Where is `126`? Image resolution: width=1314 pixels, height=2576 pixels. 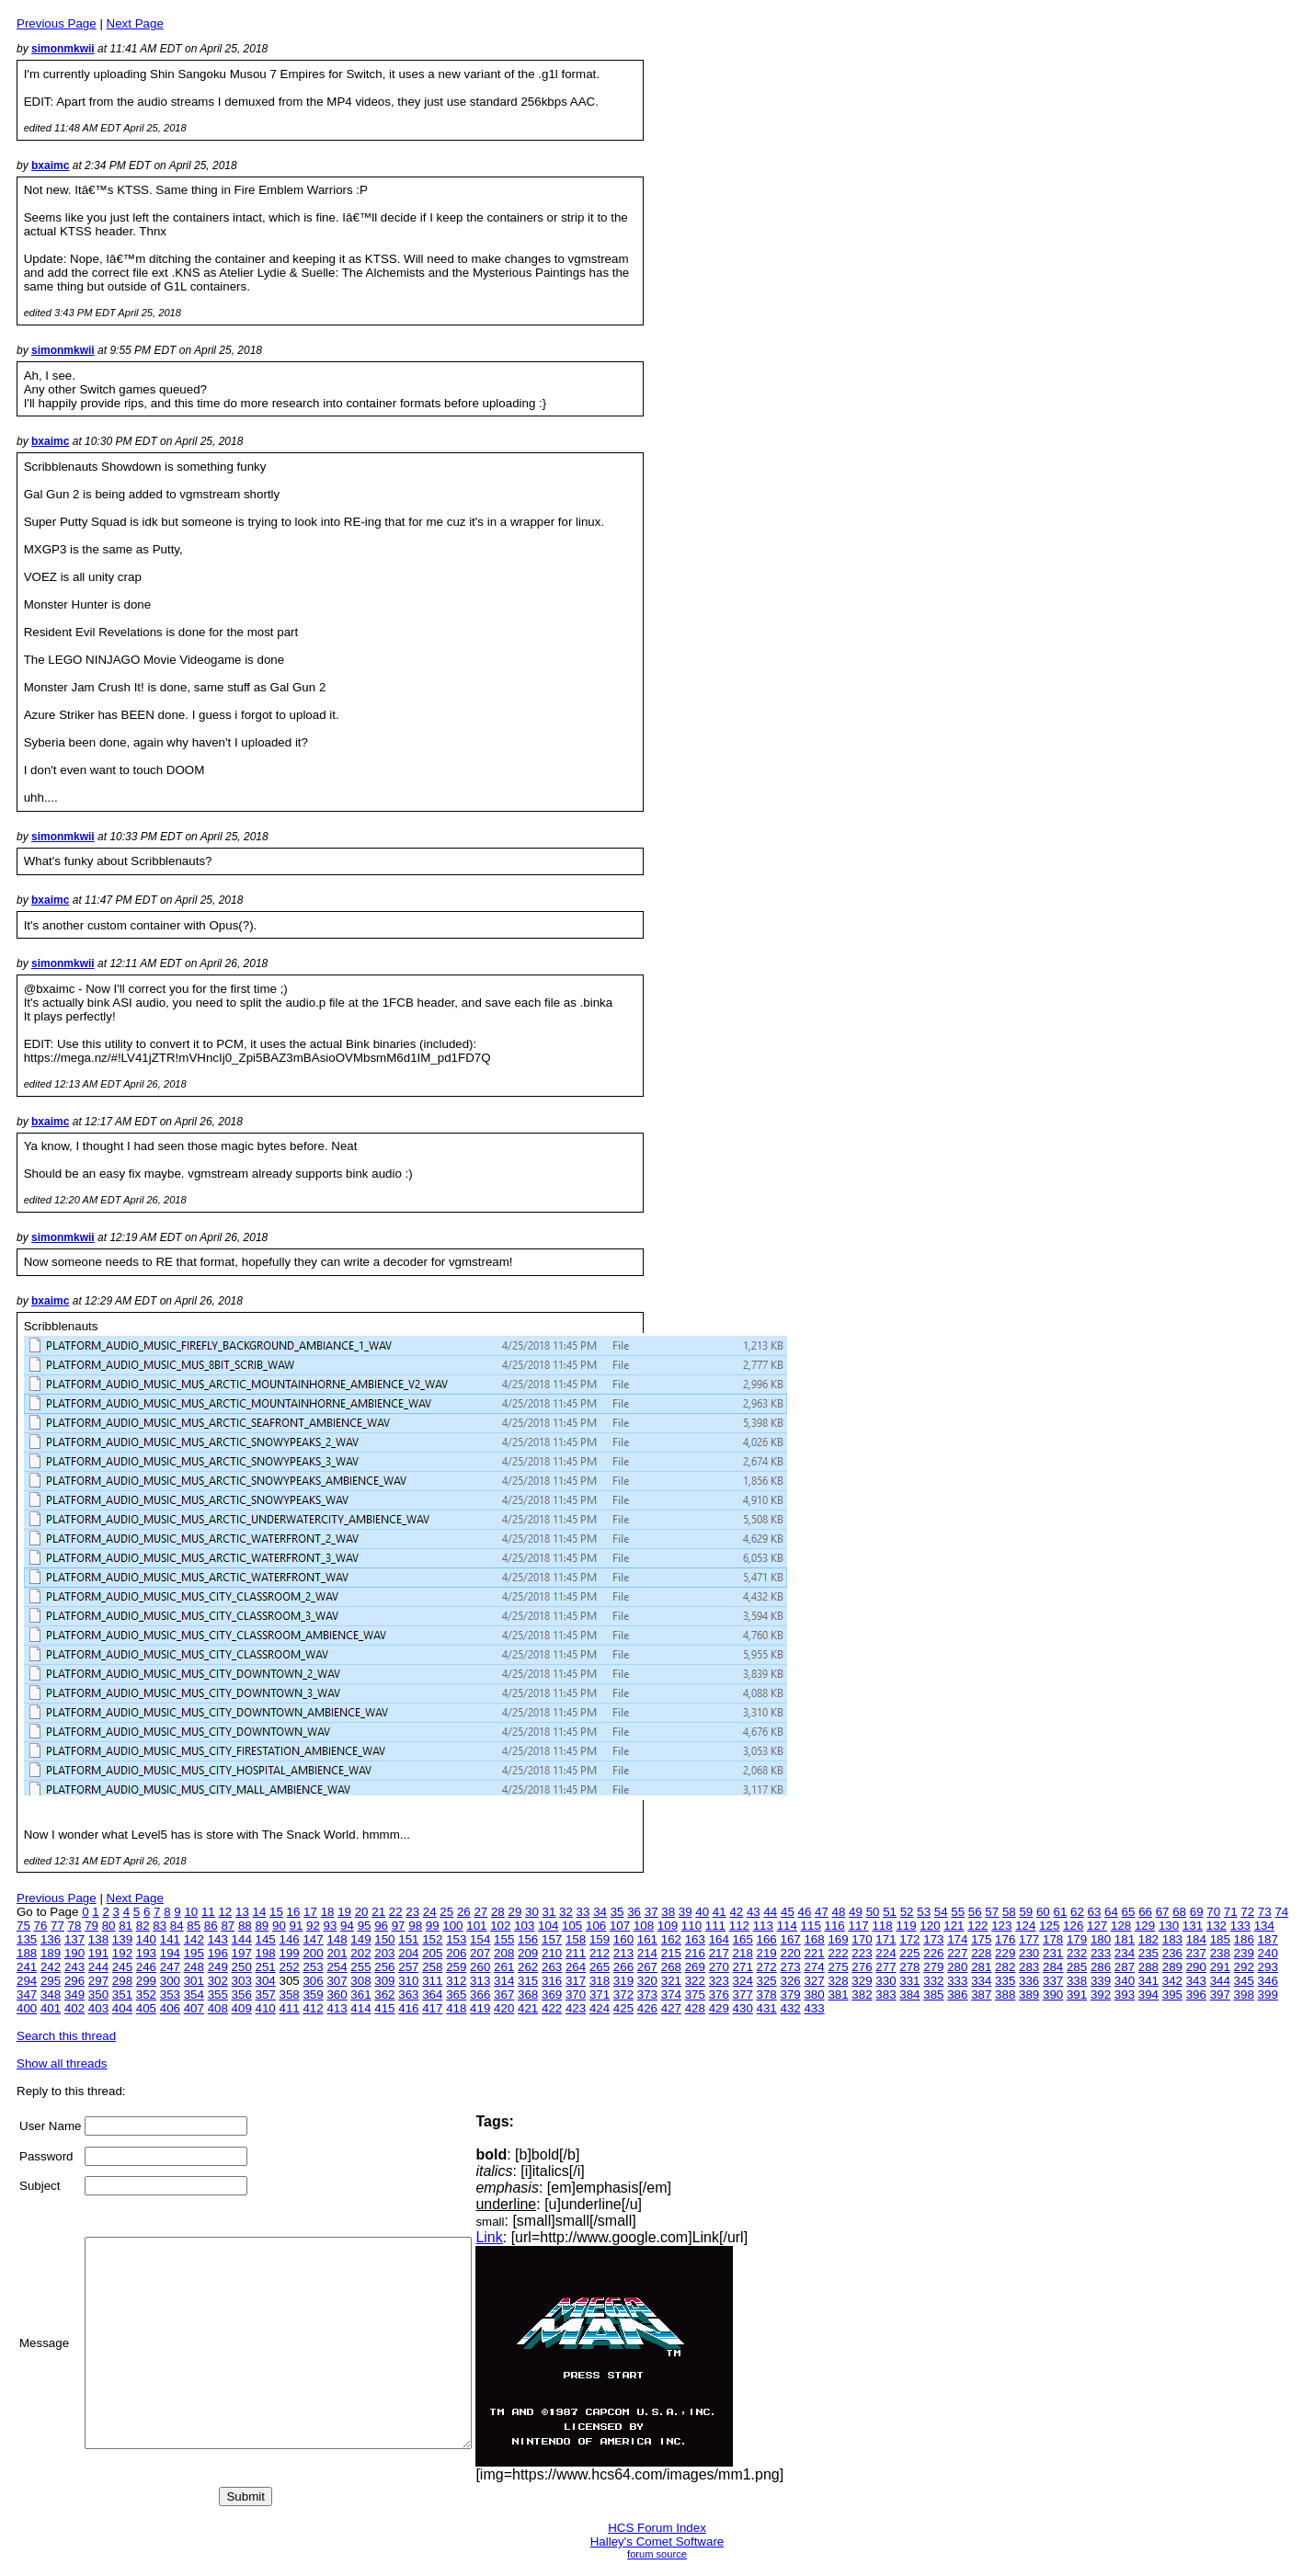
126 is located at coordinates (1073, 1925).